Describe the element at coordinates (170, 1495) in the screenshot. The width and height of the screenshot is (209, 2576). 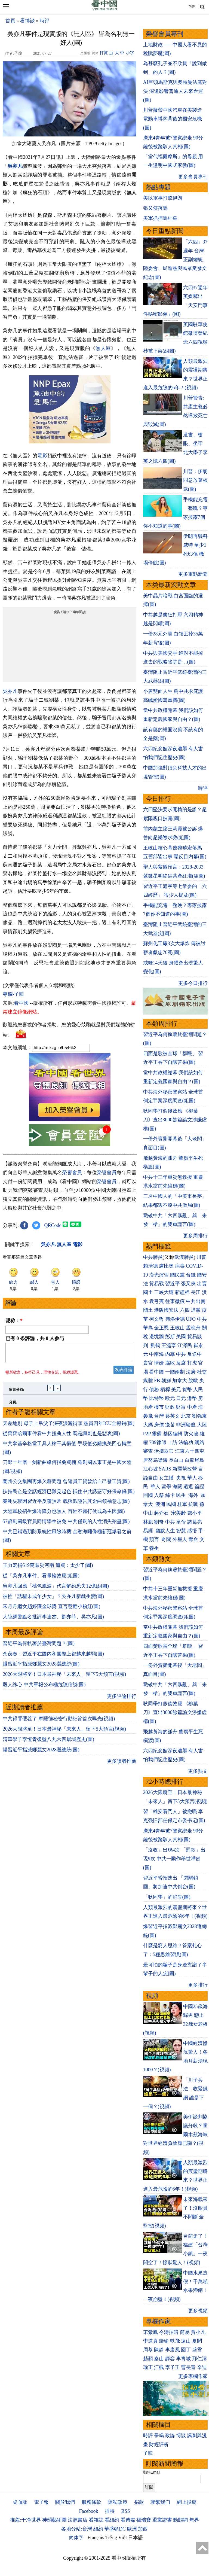
I see `綠卡` at that location.